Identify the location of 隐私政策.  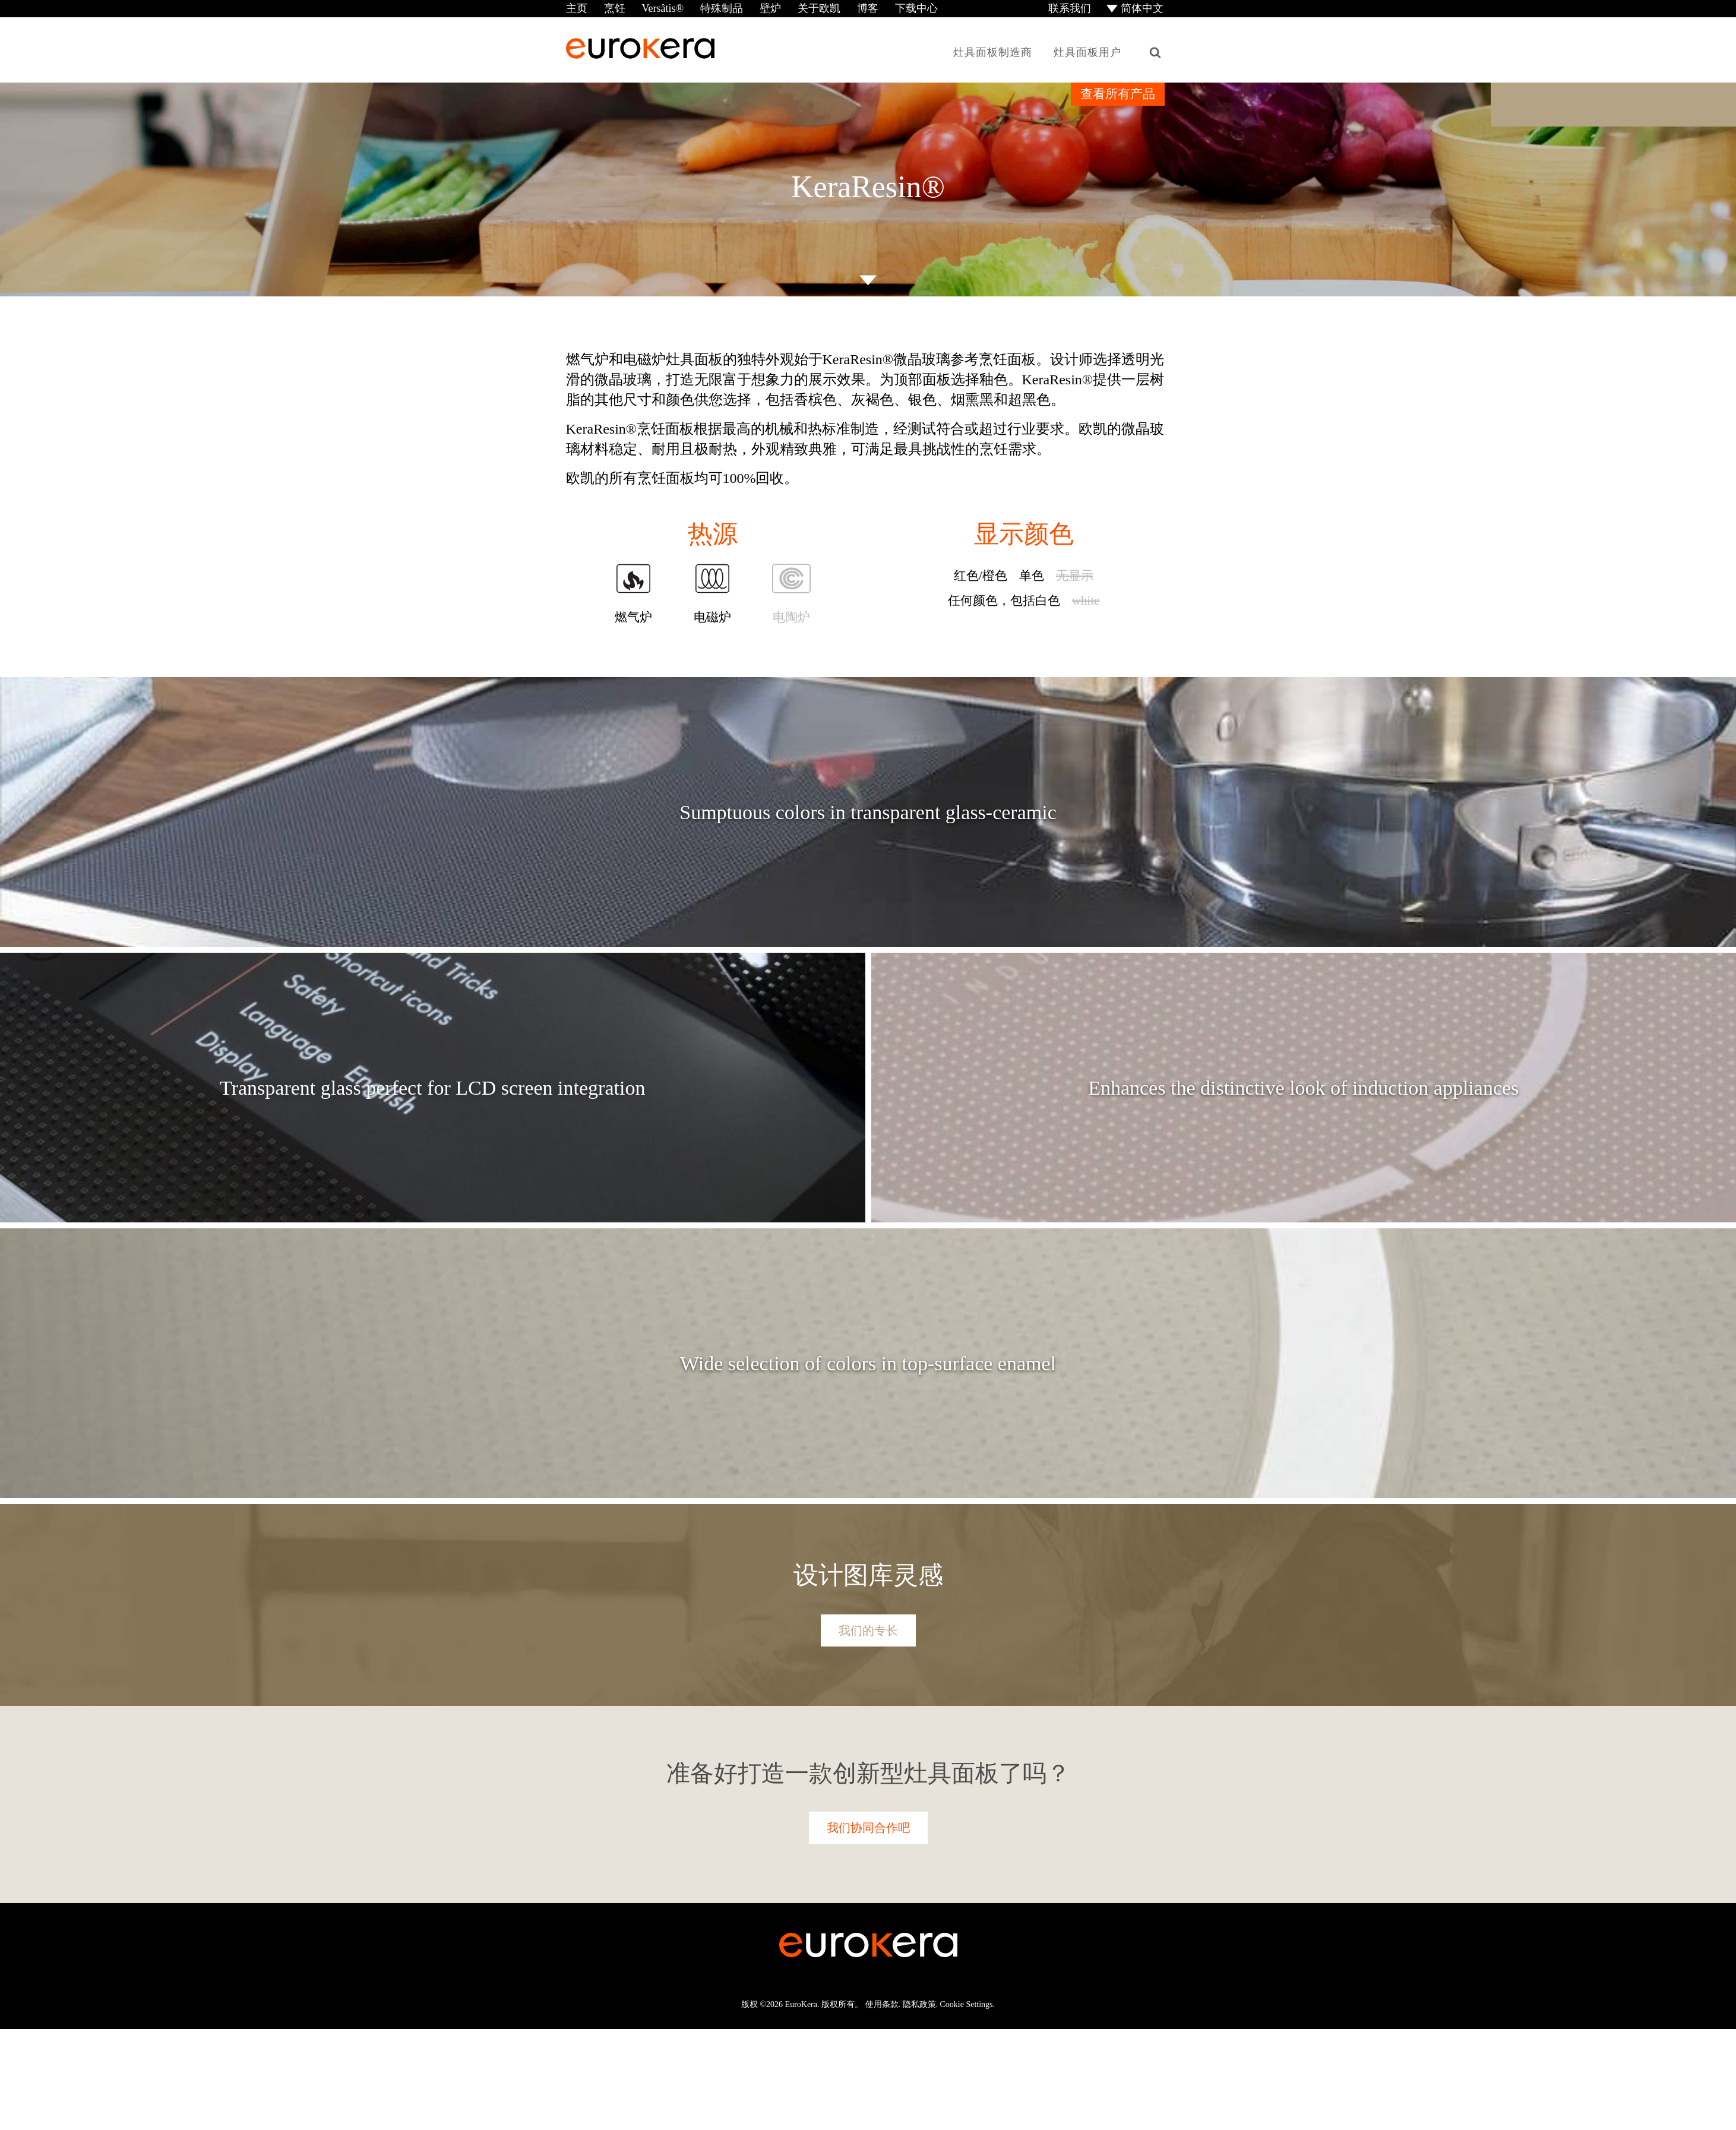
(919, 2004).